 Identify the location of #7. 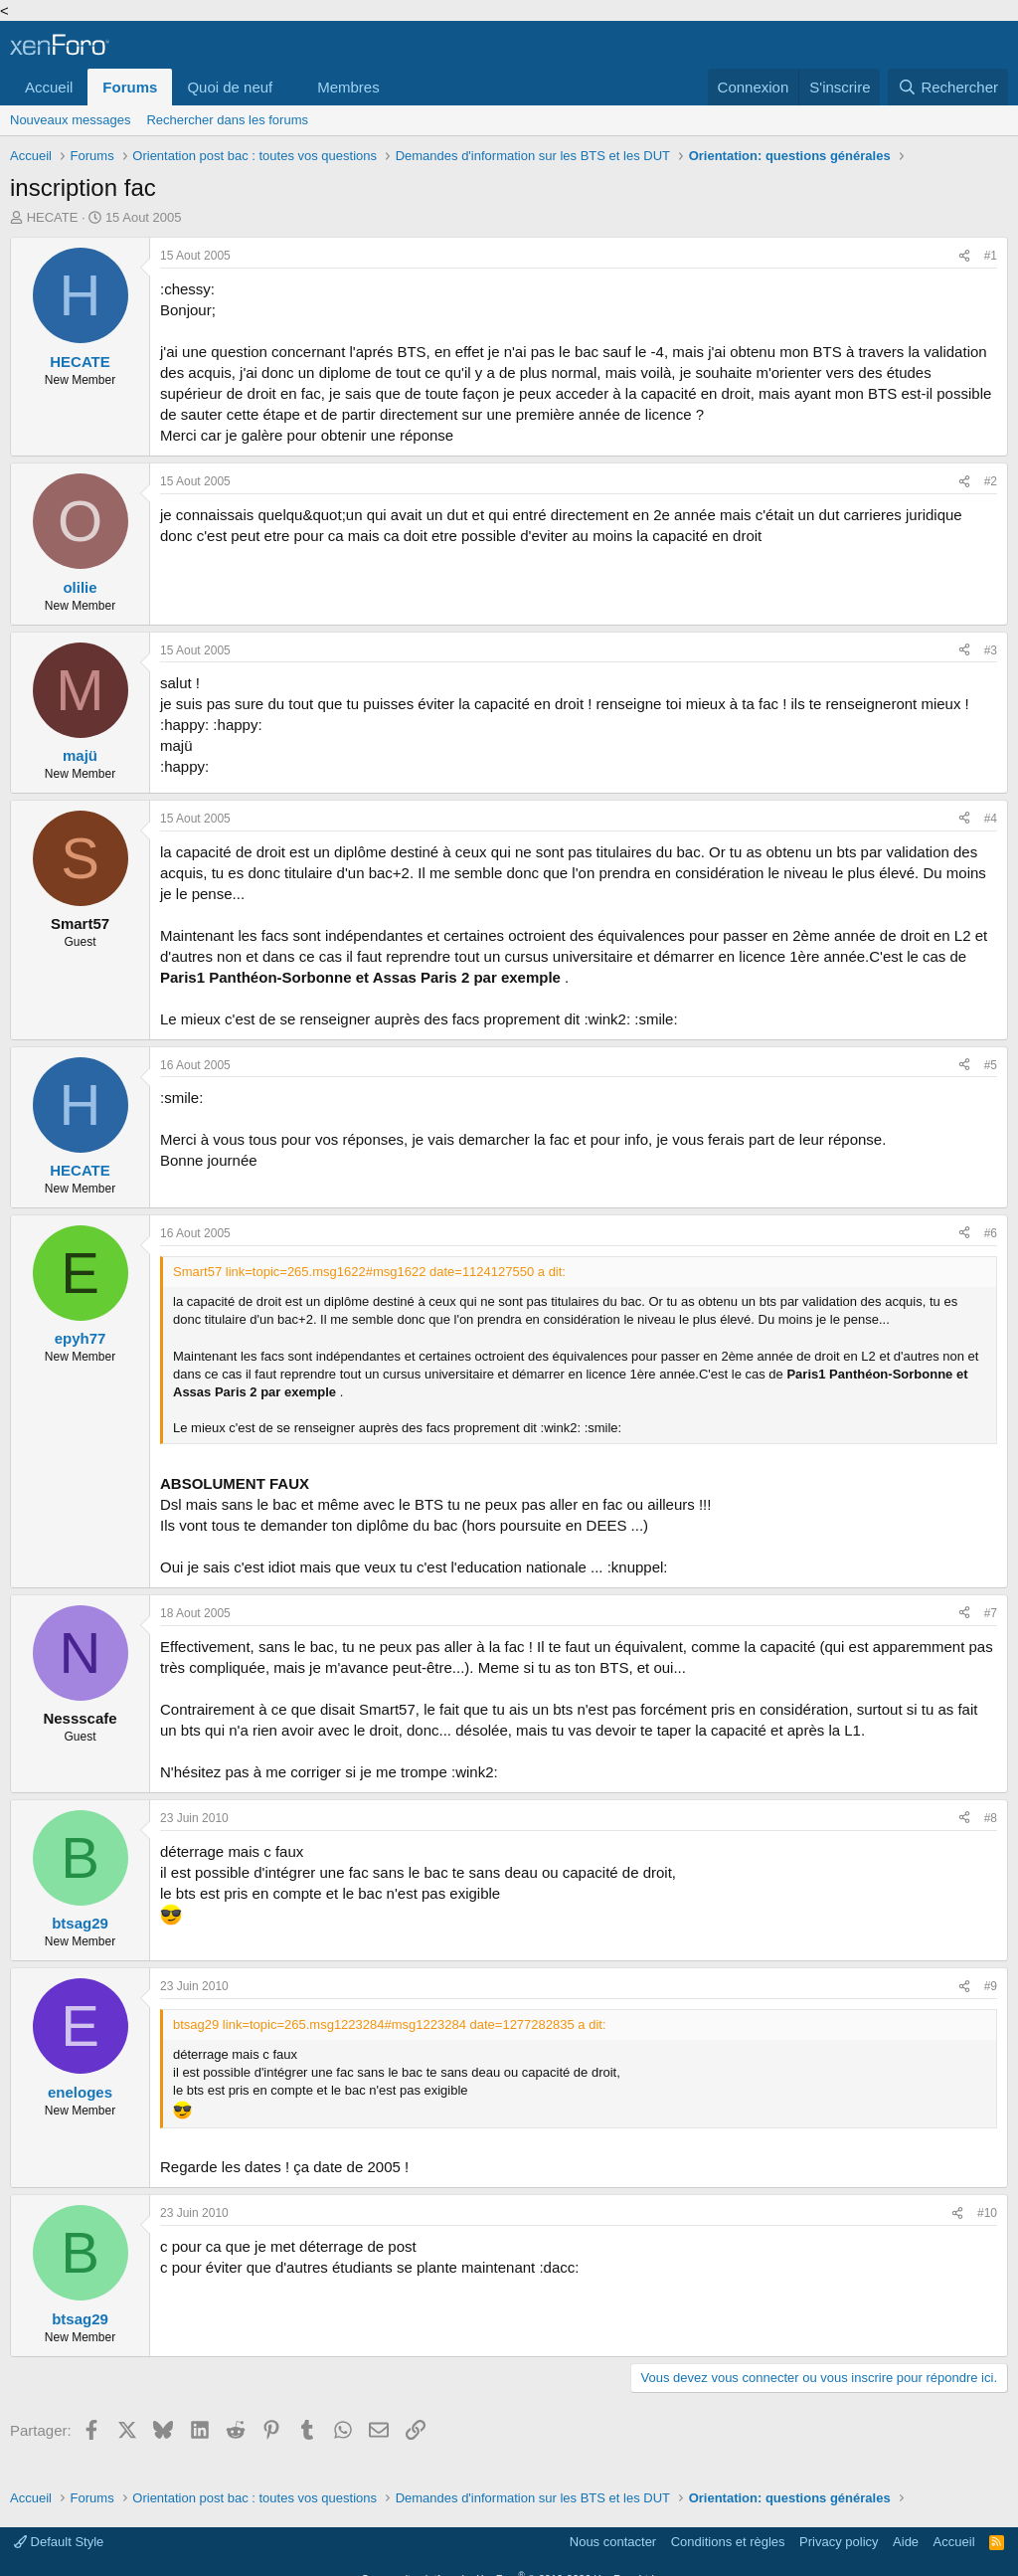
(990, 1613).